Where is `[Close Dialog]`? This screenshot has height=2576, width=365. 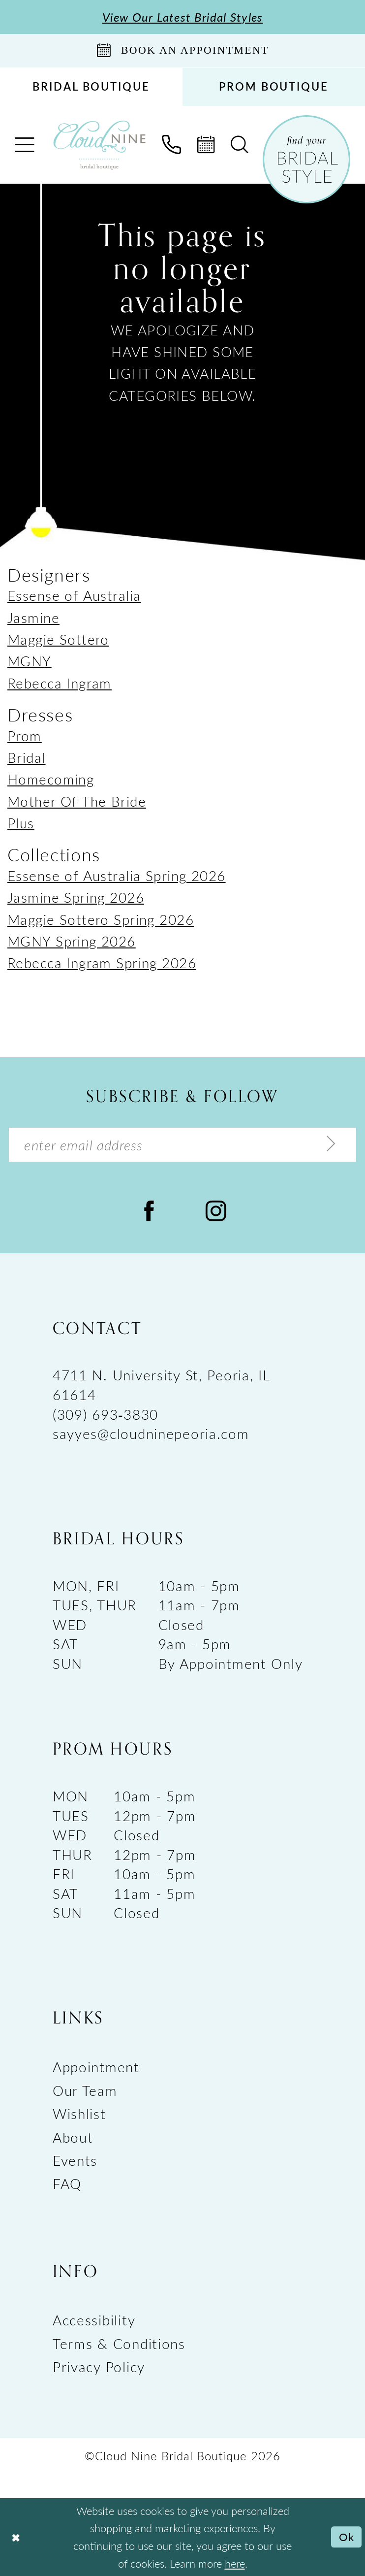 [Close Dialog] is located at coordinates (15, 2537).